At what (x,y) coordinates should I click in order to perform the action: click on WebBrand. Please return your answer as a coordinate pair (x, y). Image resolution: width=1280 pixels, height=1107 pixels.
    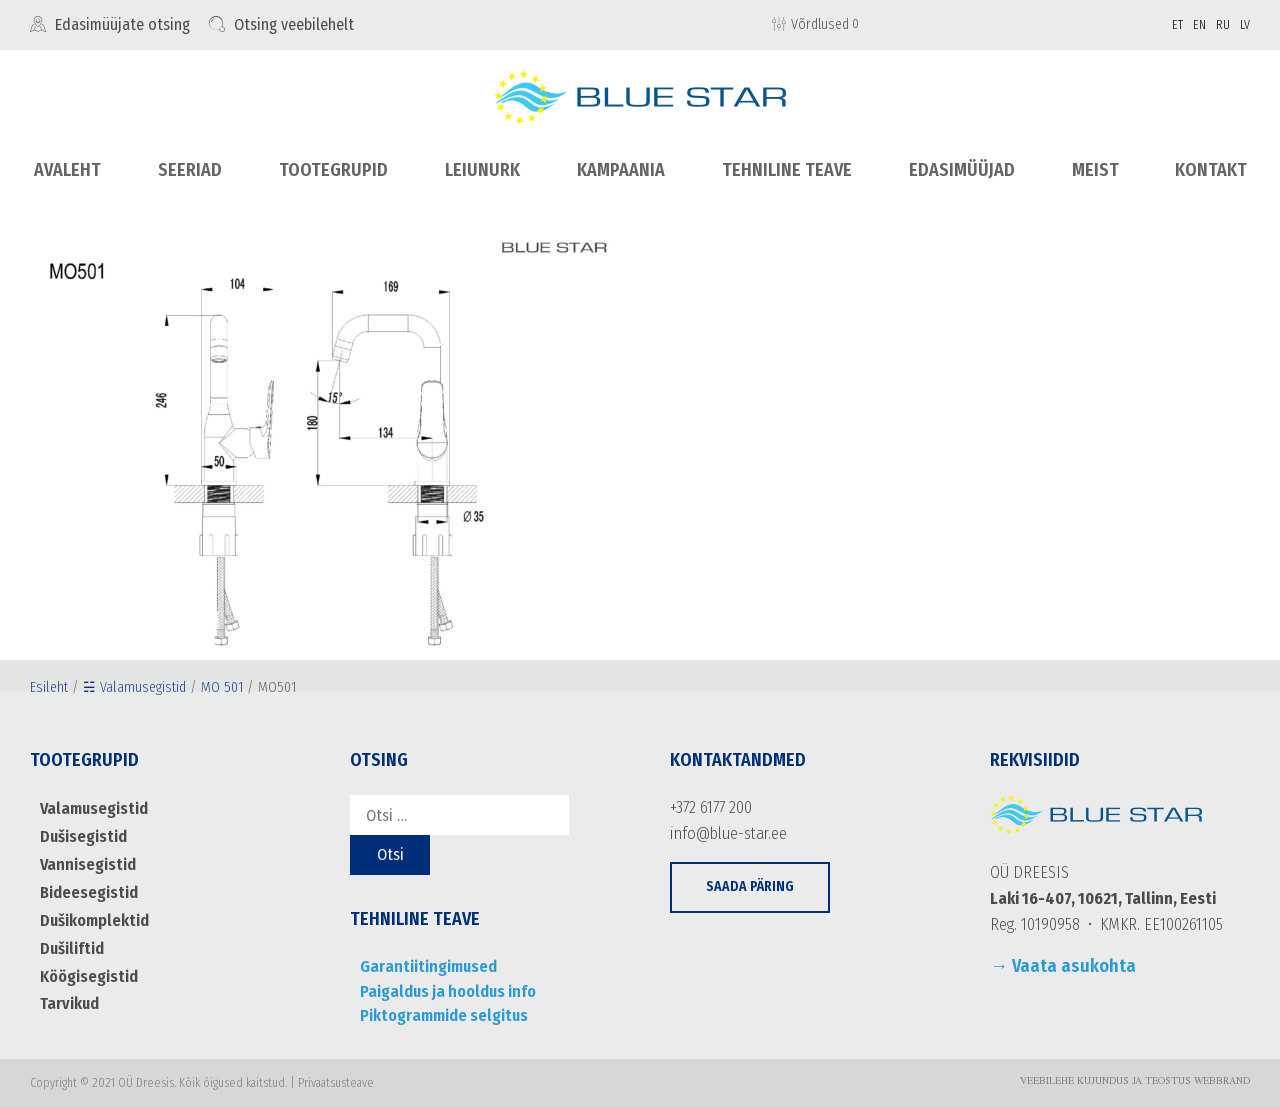
    Looking at the image, I should click on (1222, 1081).